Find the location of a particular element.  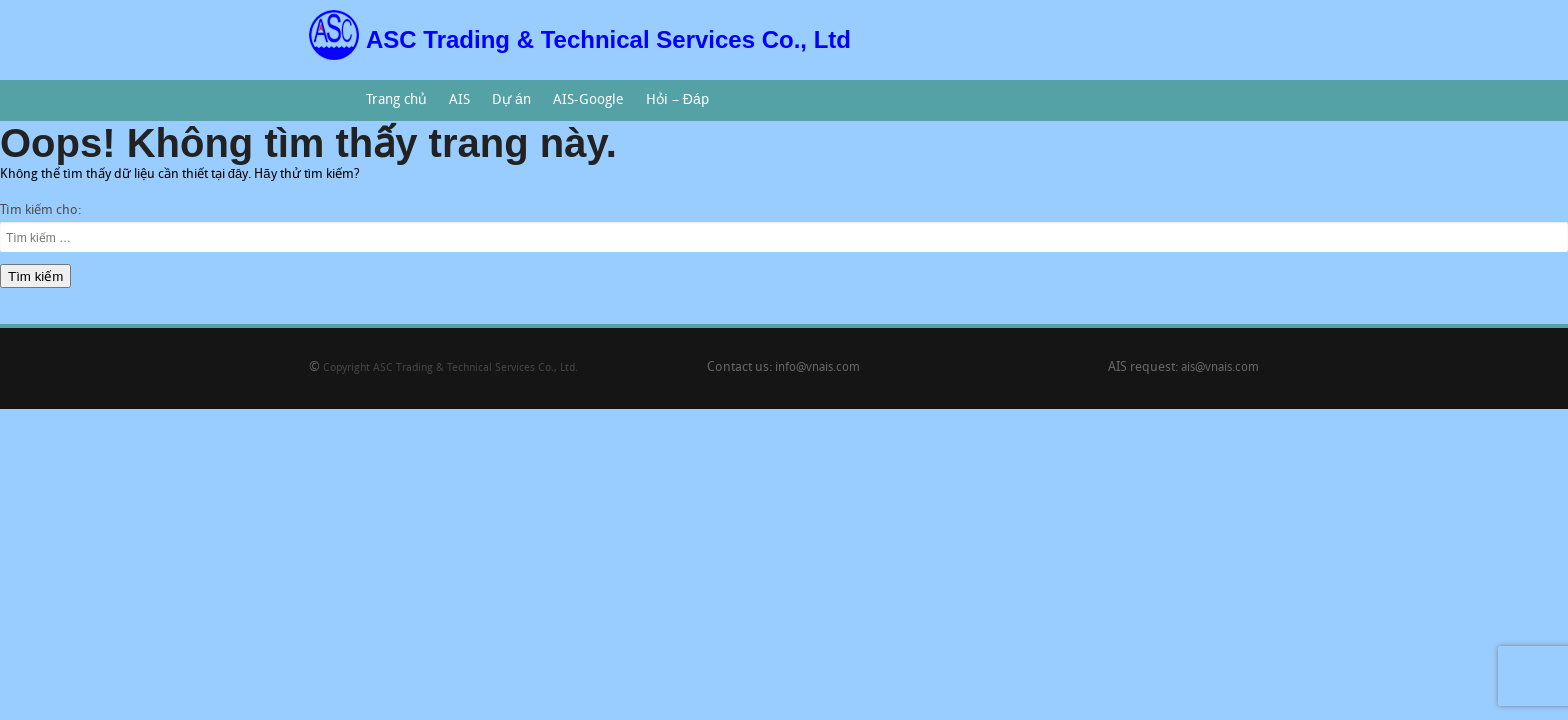

Dự án is located at coordinates (506, 107).